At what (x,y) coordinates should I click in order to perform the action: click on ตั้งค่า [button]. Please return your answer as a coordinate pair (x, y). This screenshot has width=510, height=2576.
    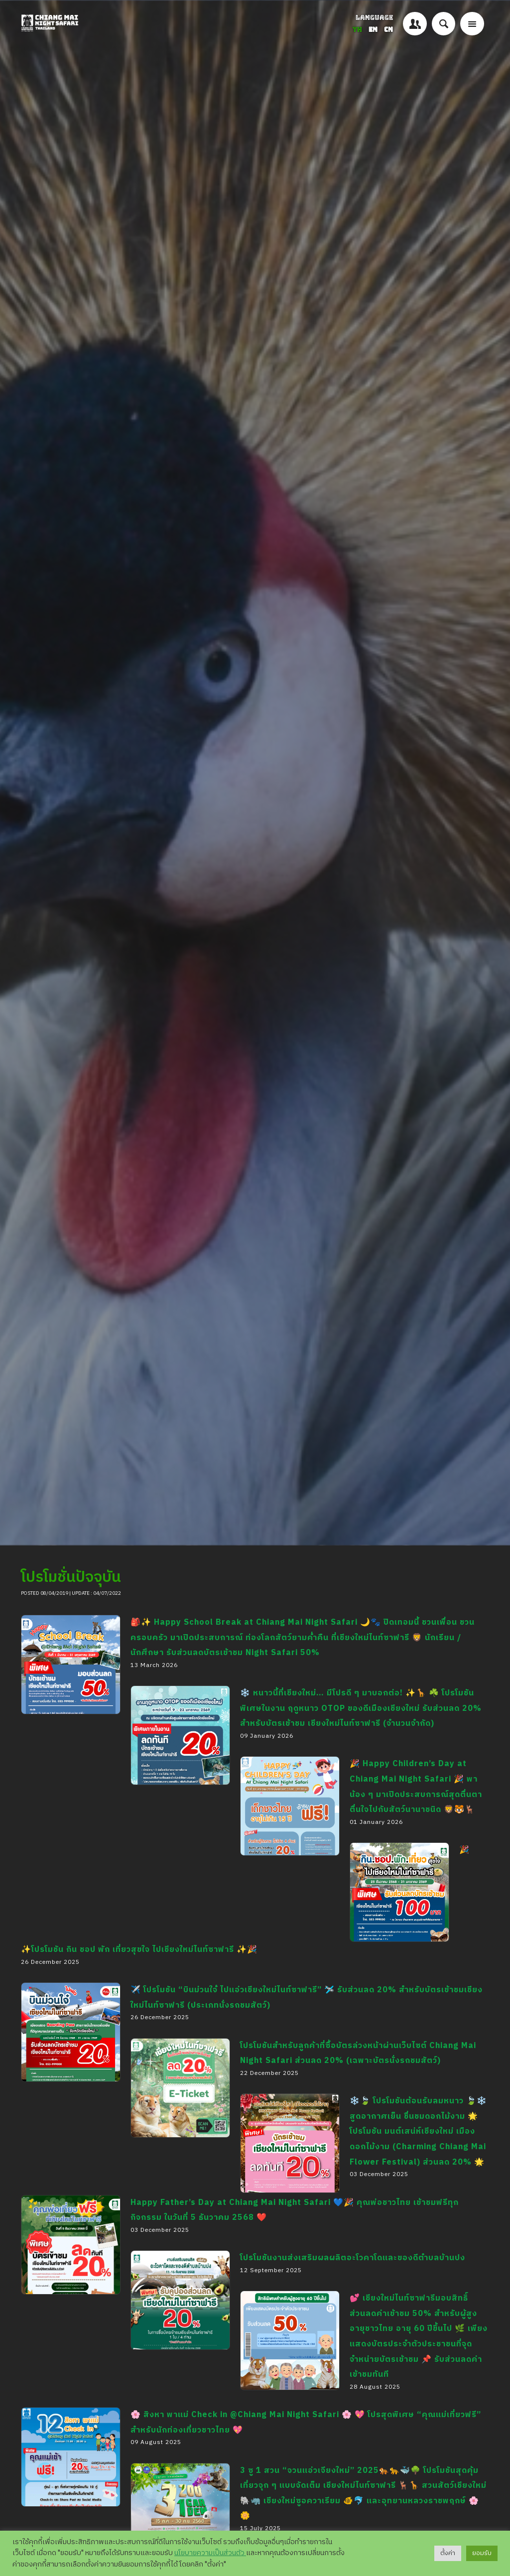
    Looking at the image, I should click on (447, 2553).